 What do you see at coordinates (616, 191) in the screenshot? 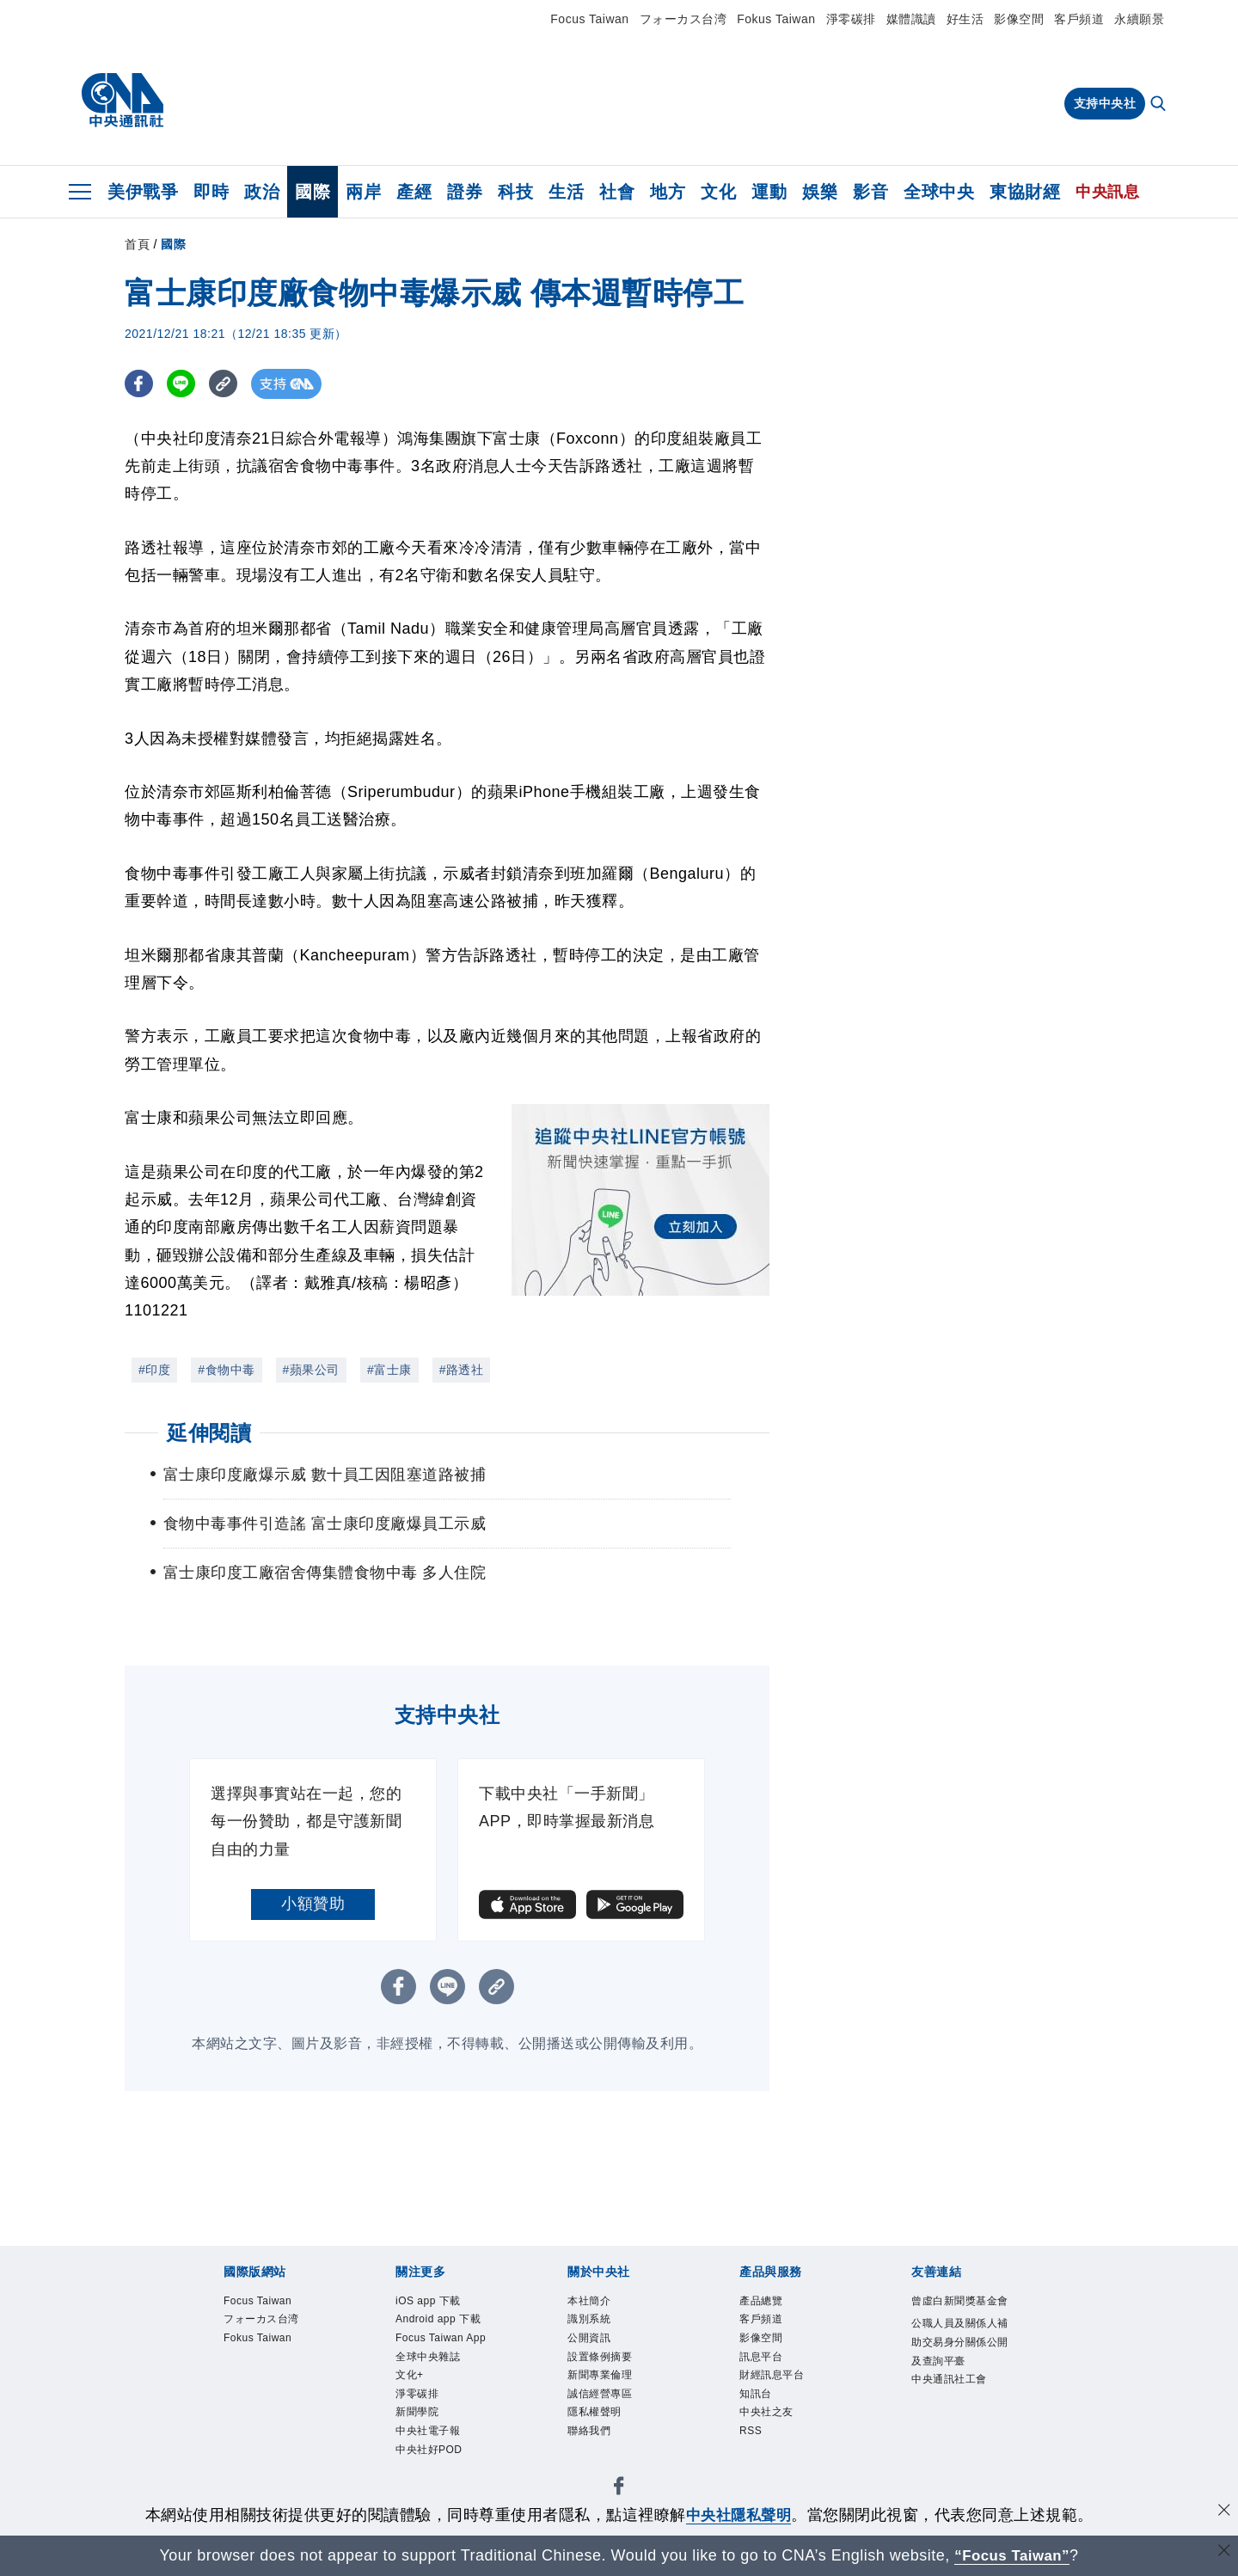
I see `社會` at bounding box center [616, 191].